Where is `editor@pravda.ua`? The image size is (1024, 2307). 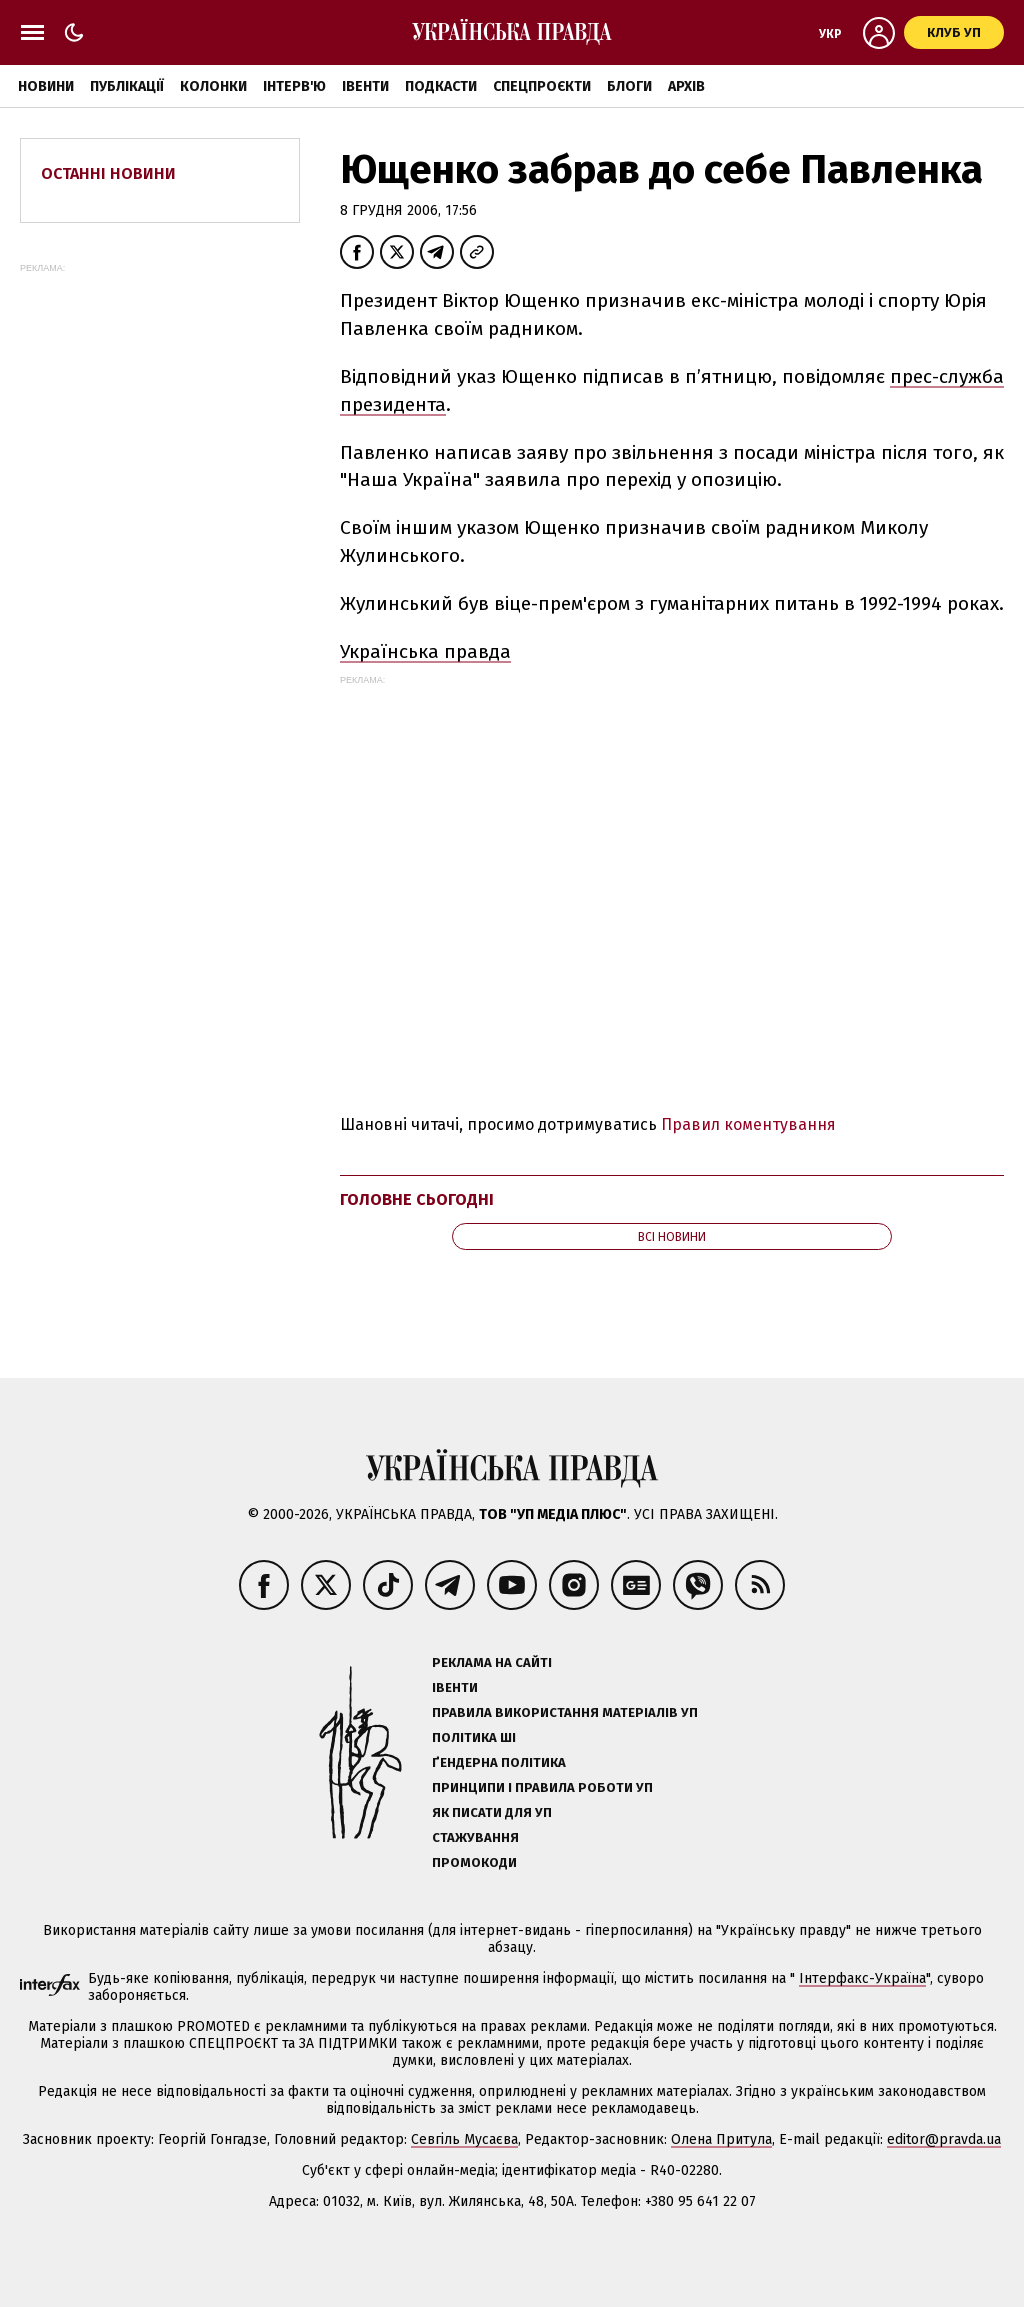
editor@pravda.ua is located at coordinates (944, 2139).